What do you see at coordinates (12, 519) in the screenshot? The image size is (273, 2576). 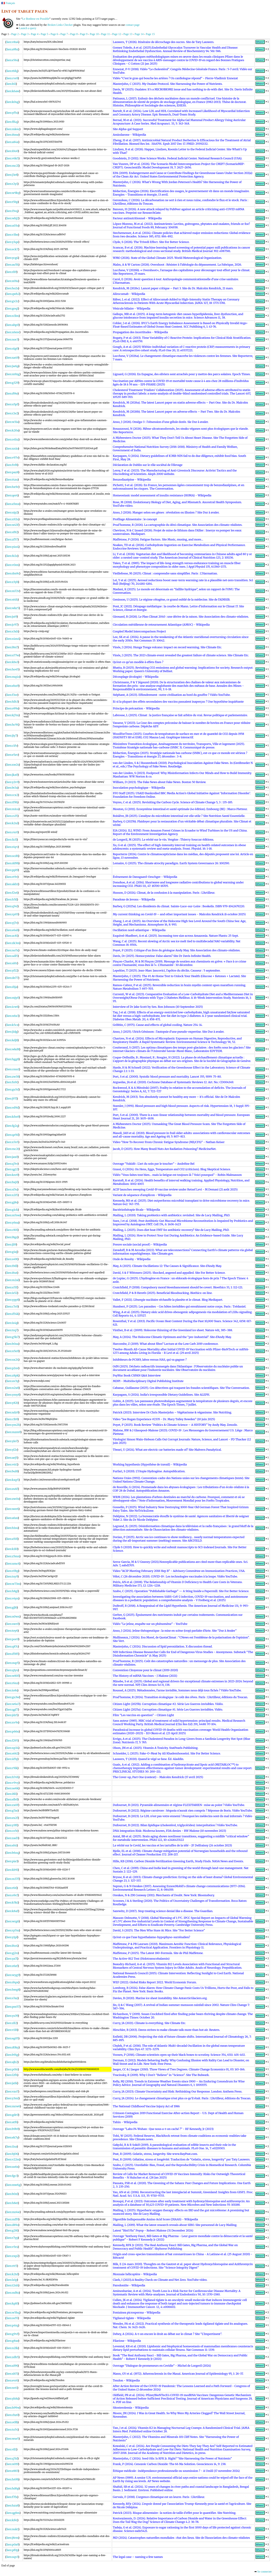 I see `lien:x92u` at bounding box center [12, 519].